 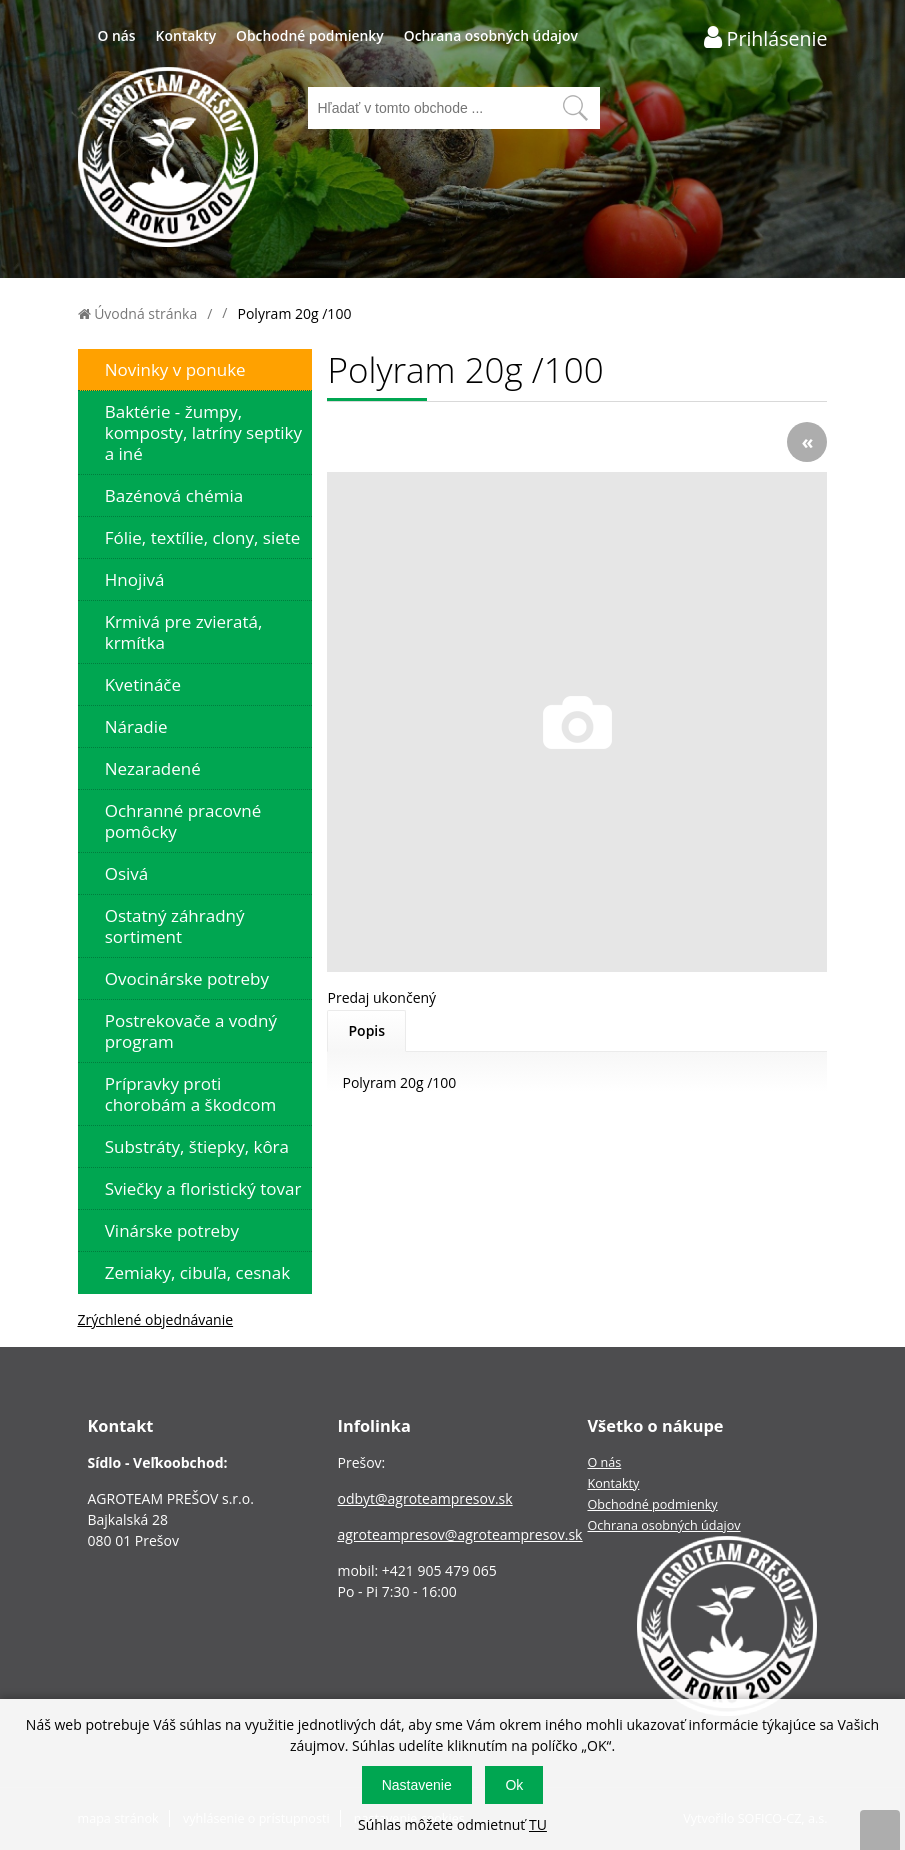 I want to click on Zrýchlené objednávanie, so click(x=156, y=1319).